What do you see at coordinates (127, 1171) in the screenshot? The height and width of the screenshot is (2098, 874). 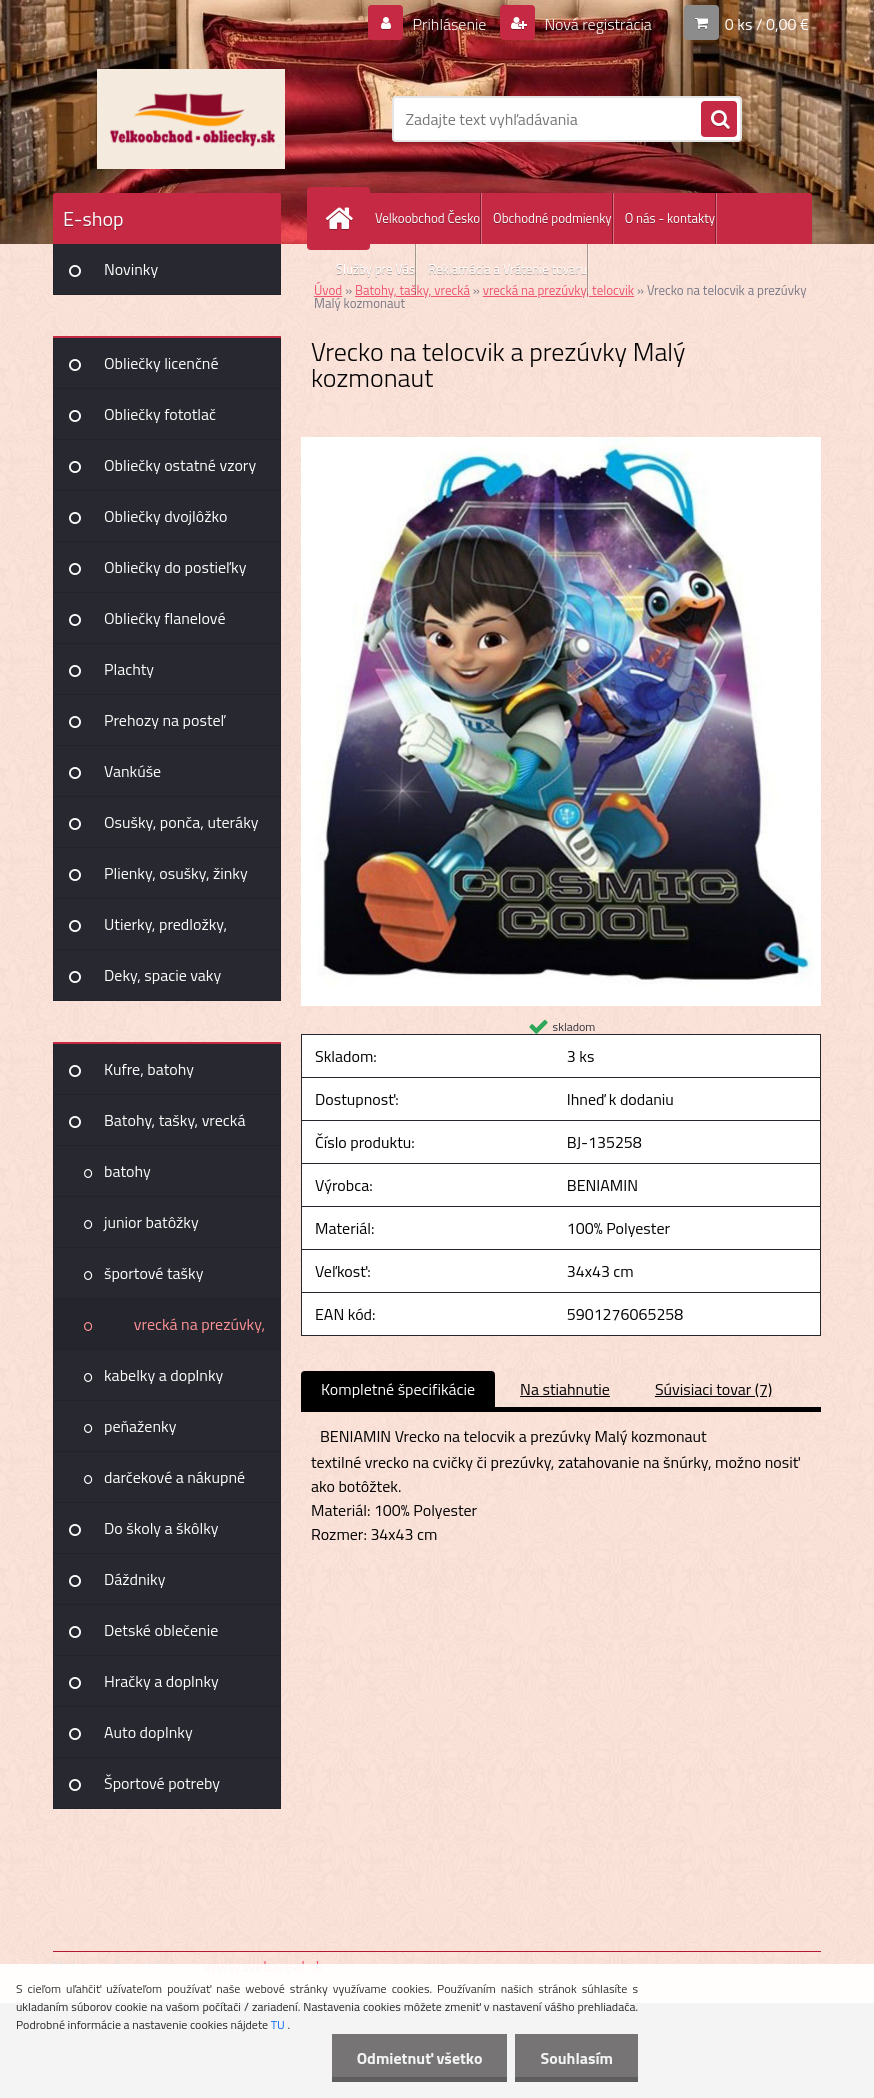 I see `batohy` at bounding box center [127, 1171].